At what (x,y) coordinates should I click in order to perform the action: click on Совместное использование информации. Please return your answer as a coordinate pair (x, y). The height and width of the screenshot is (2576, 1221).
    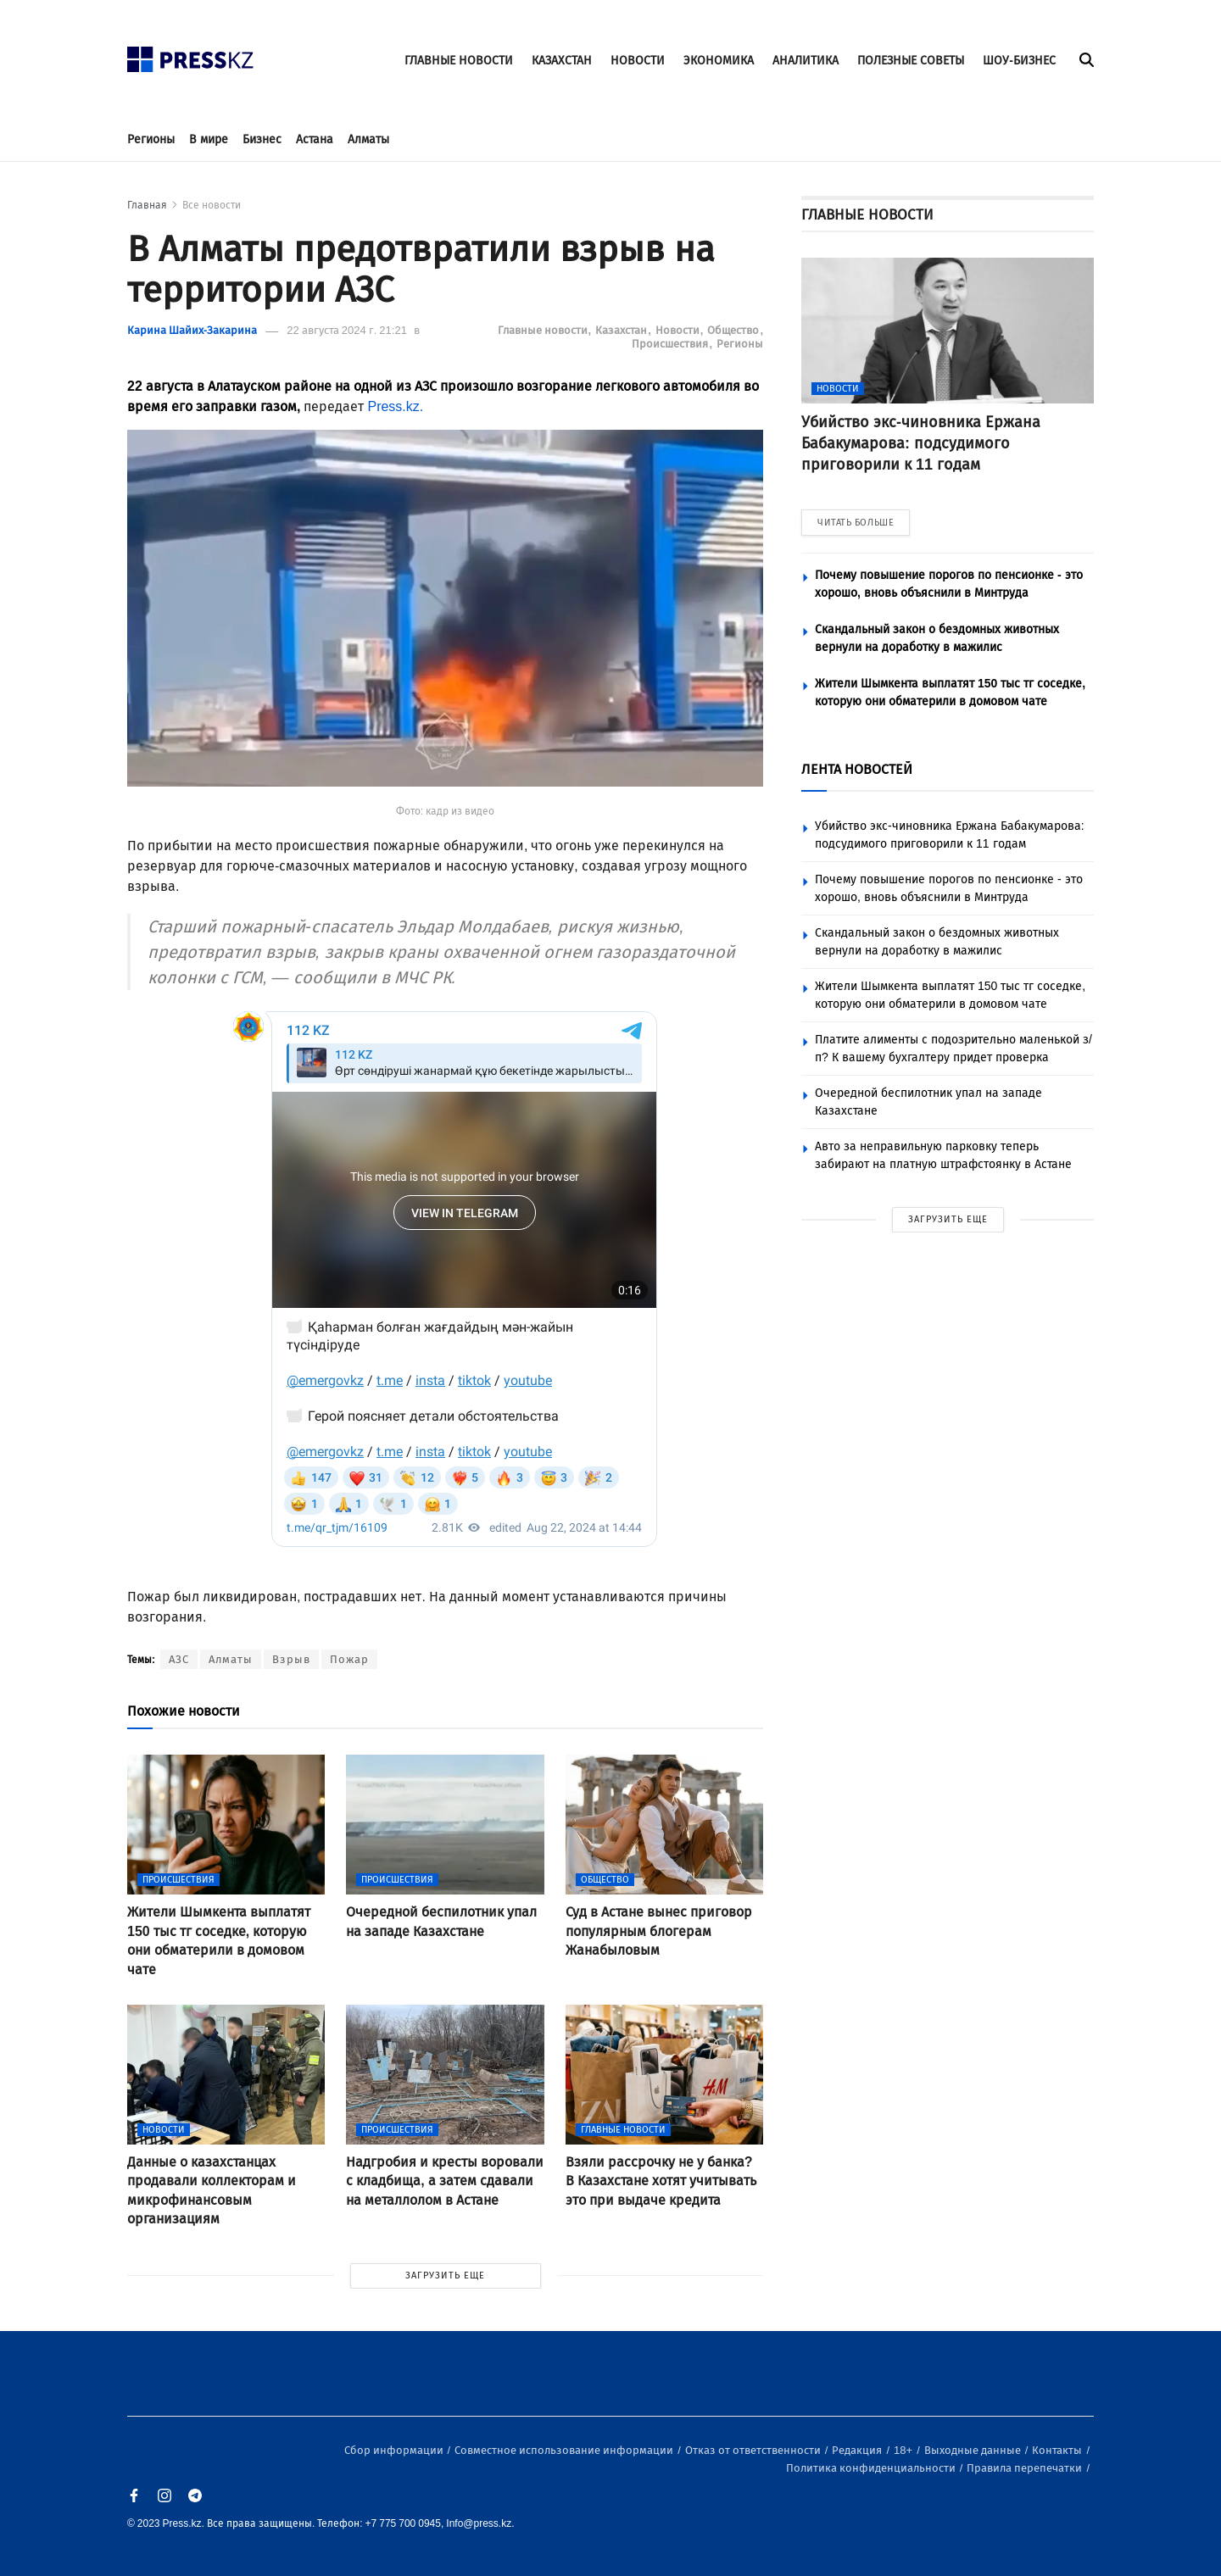
    Looking at the image, I should click on (565, 2450).